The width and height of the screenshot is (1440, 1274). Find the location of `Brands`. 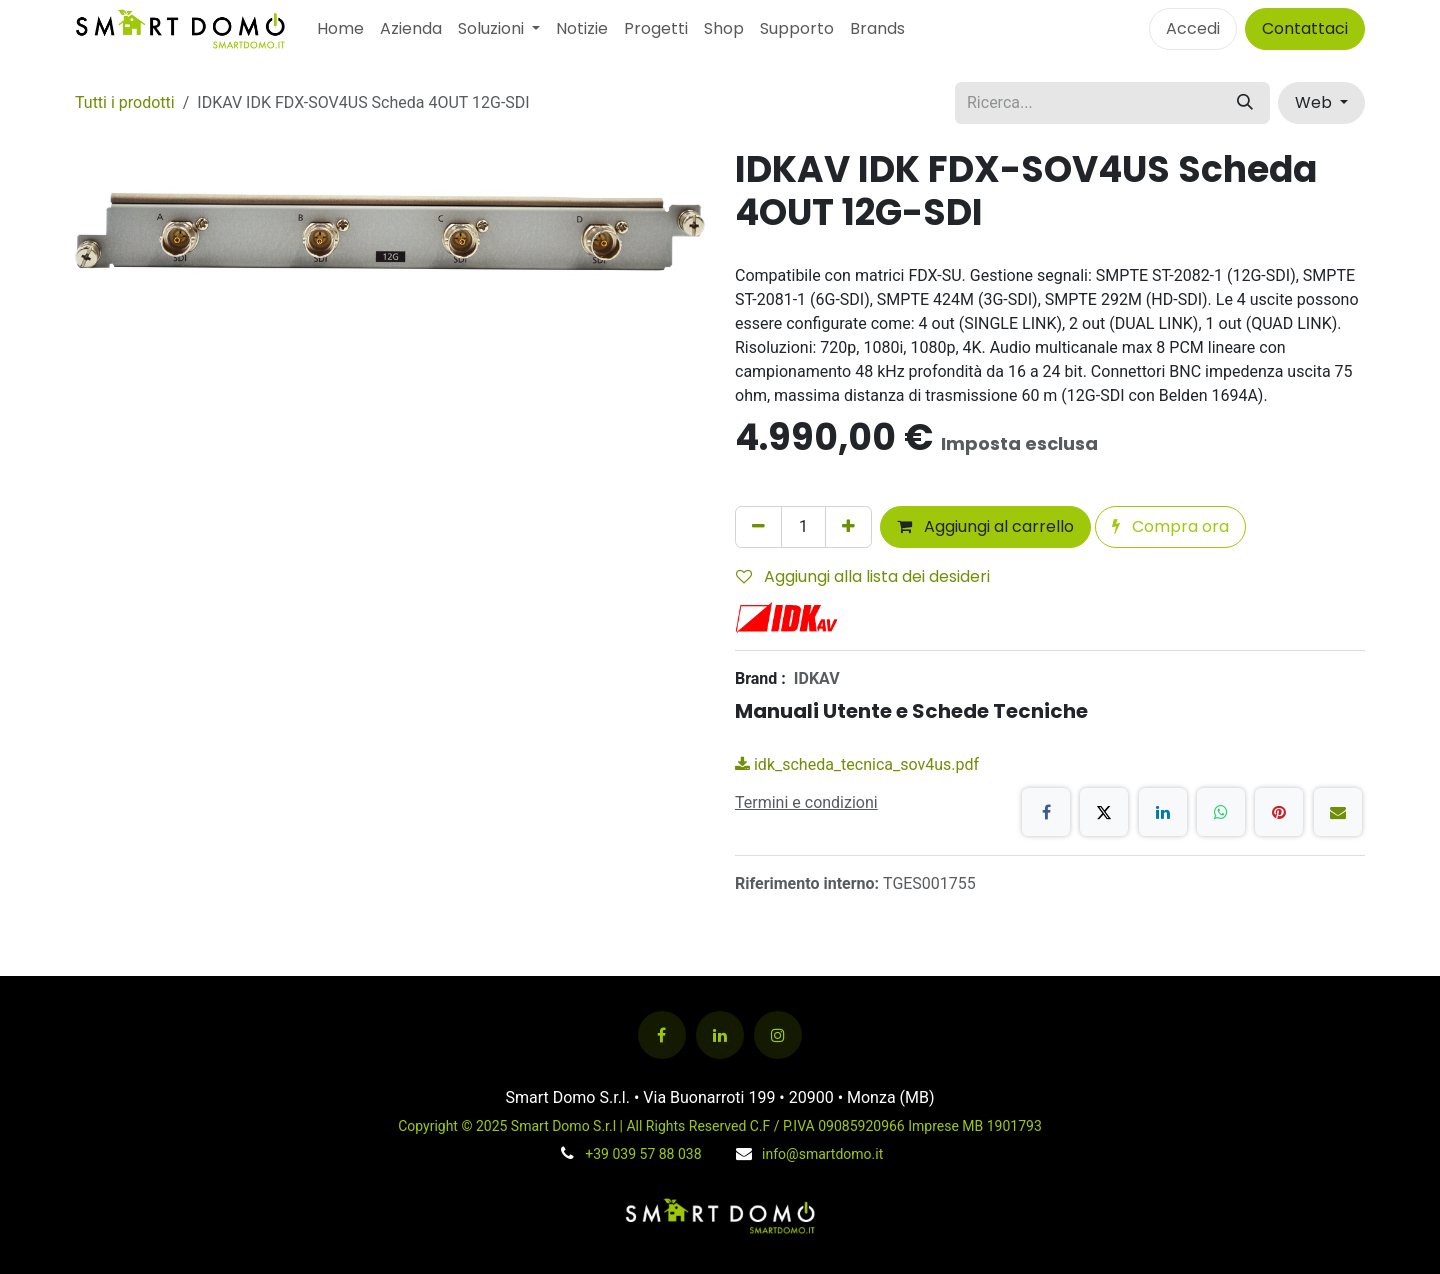

Brands is located at coordinates (877, 28).